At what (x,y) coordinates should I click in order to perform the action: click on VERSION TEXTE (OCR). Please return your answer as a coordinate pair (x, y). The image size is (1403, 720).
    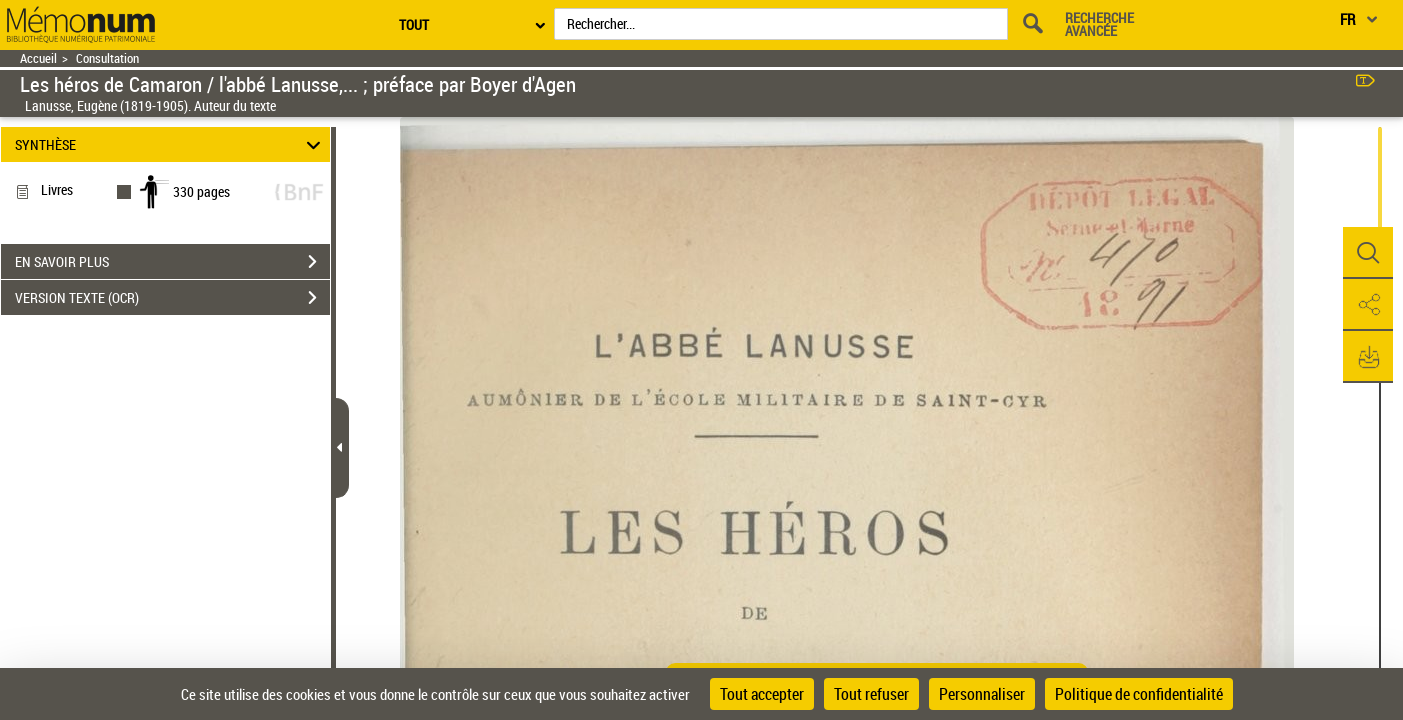
    Looking at the image, I should click on (172, 298).